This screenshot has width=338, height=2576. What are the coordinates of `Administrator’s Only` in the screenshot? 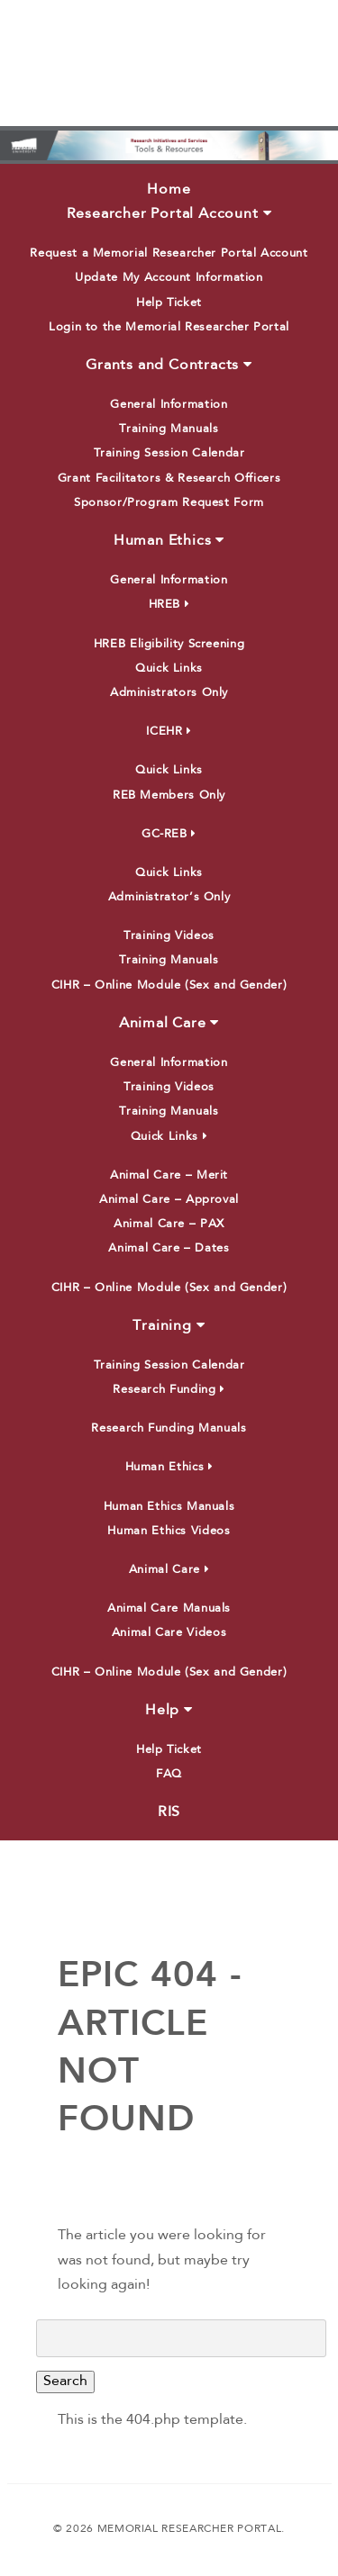 It's located at (169, 897).